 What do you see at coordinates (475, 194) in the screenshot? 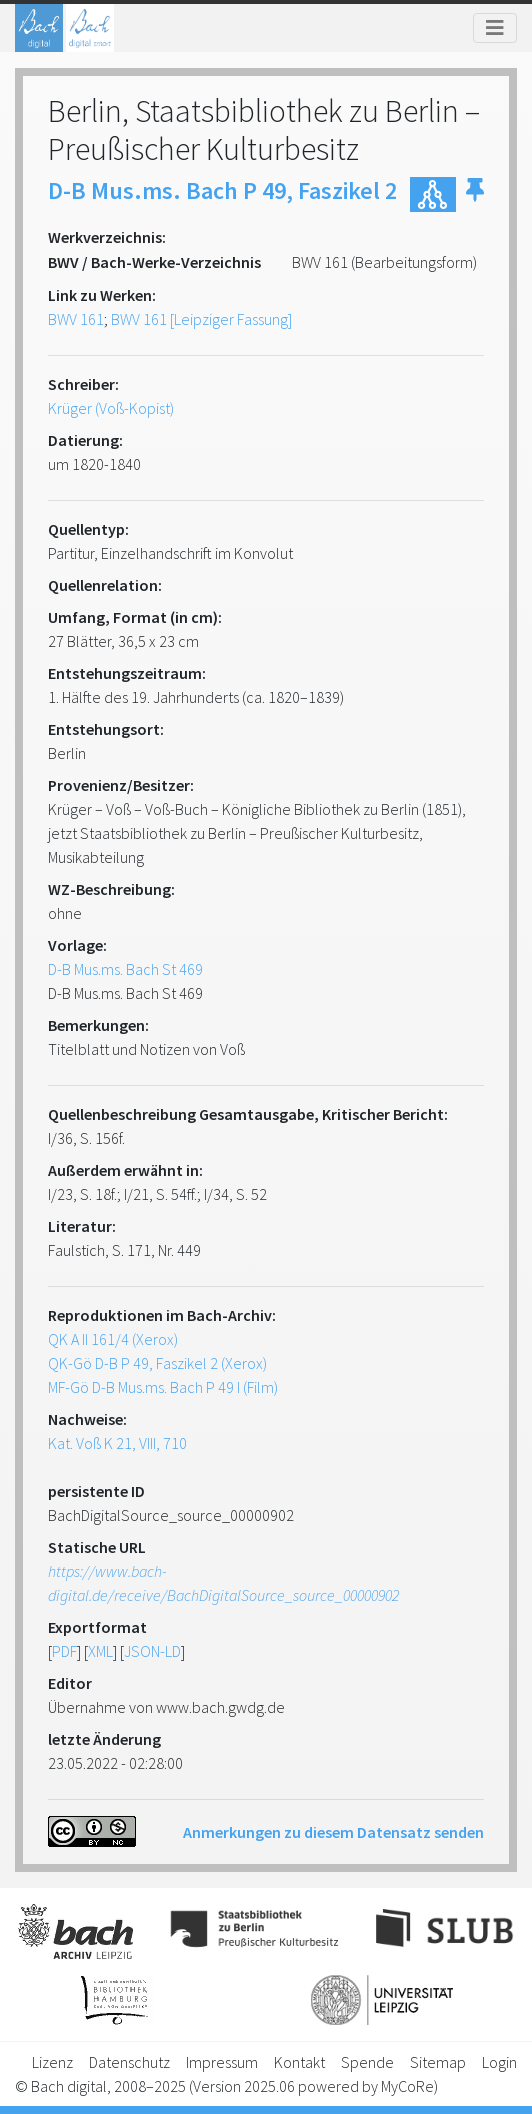
I see `[button]` at bounding box center [475, 194].